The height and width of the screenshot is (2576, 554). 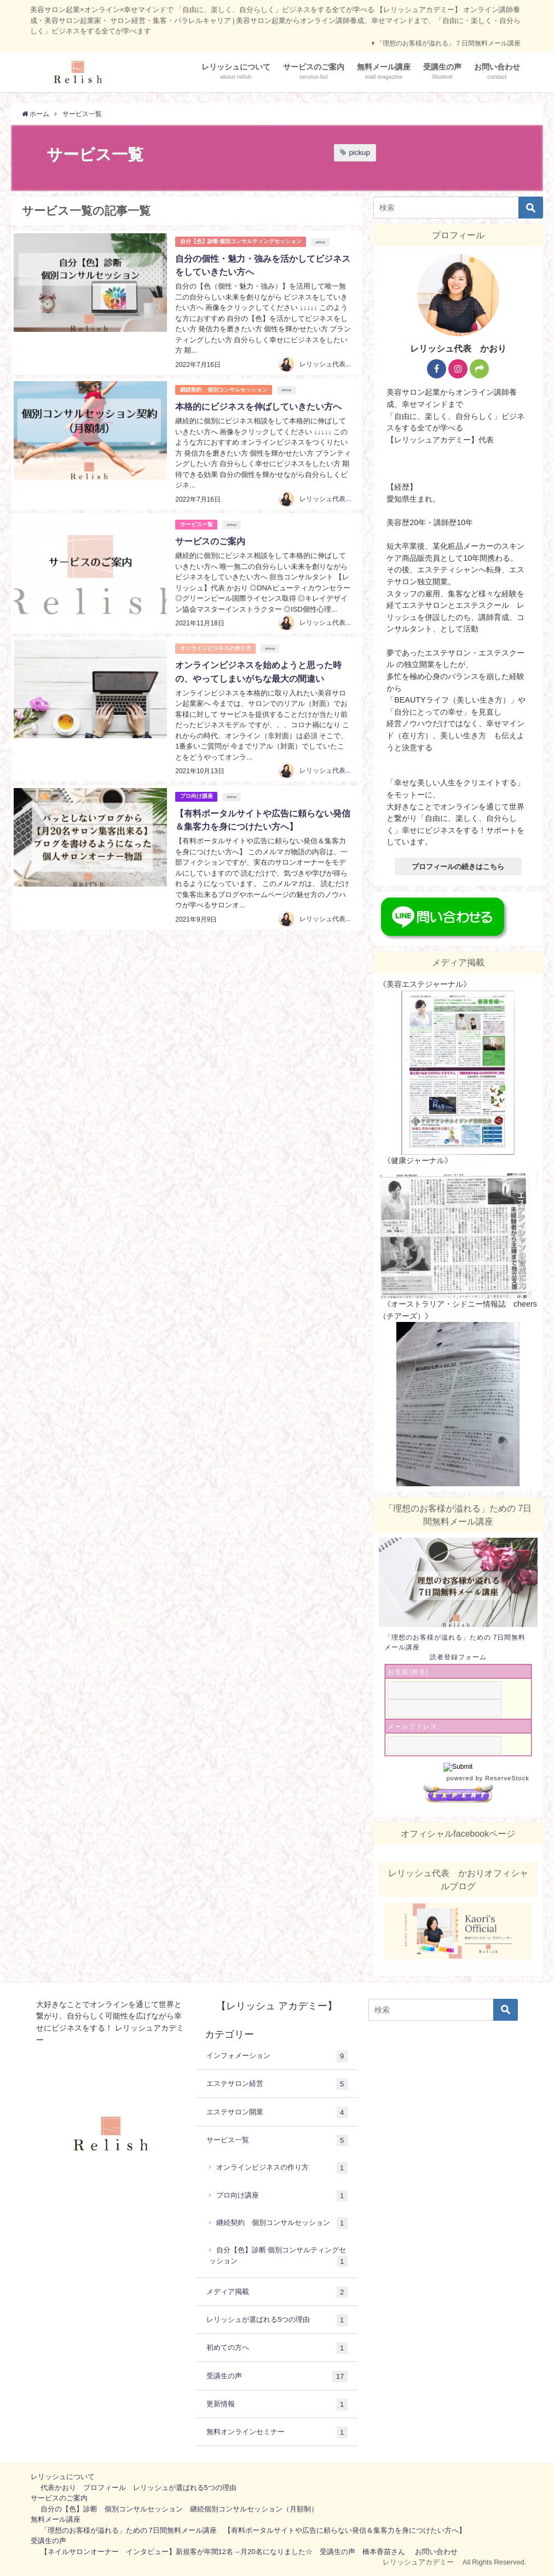 What do you see at coordinates (277, 2056) in the screenshot?
I see `インフォメーション` at bounding box center [277, 2056].